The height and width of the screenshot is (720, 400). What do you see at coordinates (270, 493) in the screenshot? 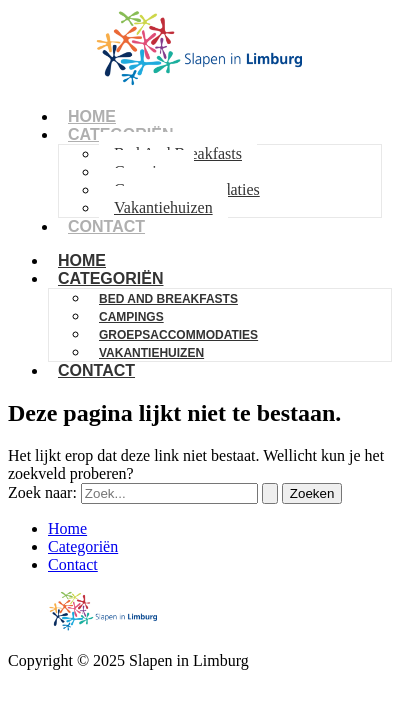
I see `[Zoekopdracht verzenden]` at bounding box center [270, 493].